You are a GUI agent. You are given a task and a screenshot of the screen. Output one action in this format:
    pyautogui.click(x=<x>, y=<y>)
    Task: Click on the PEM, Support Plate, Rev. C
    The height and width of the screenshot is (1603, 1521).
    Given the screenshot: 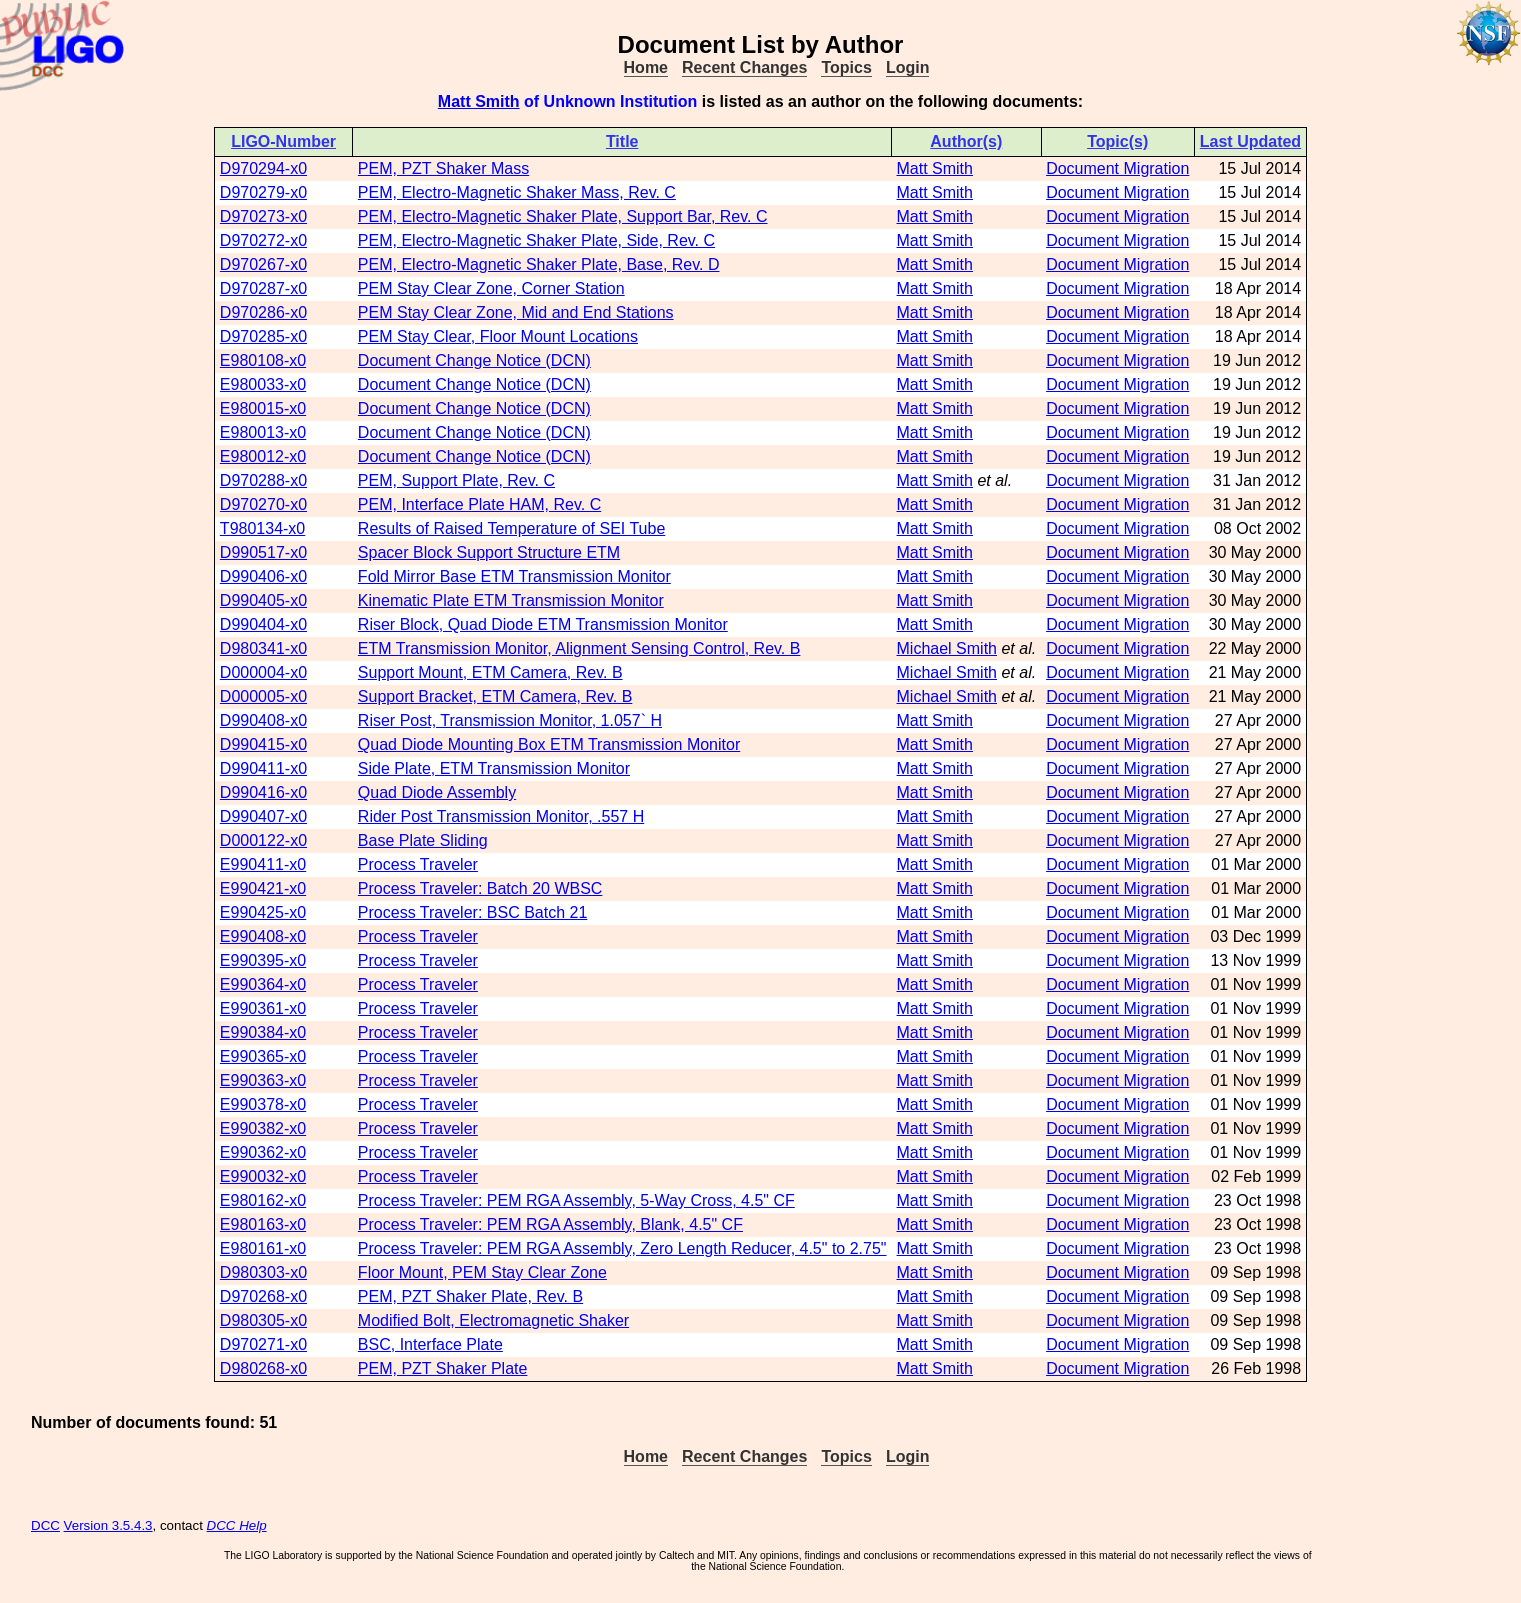 What is the action you would take?
    pyautogui.click(x=456, y=480)
    